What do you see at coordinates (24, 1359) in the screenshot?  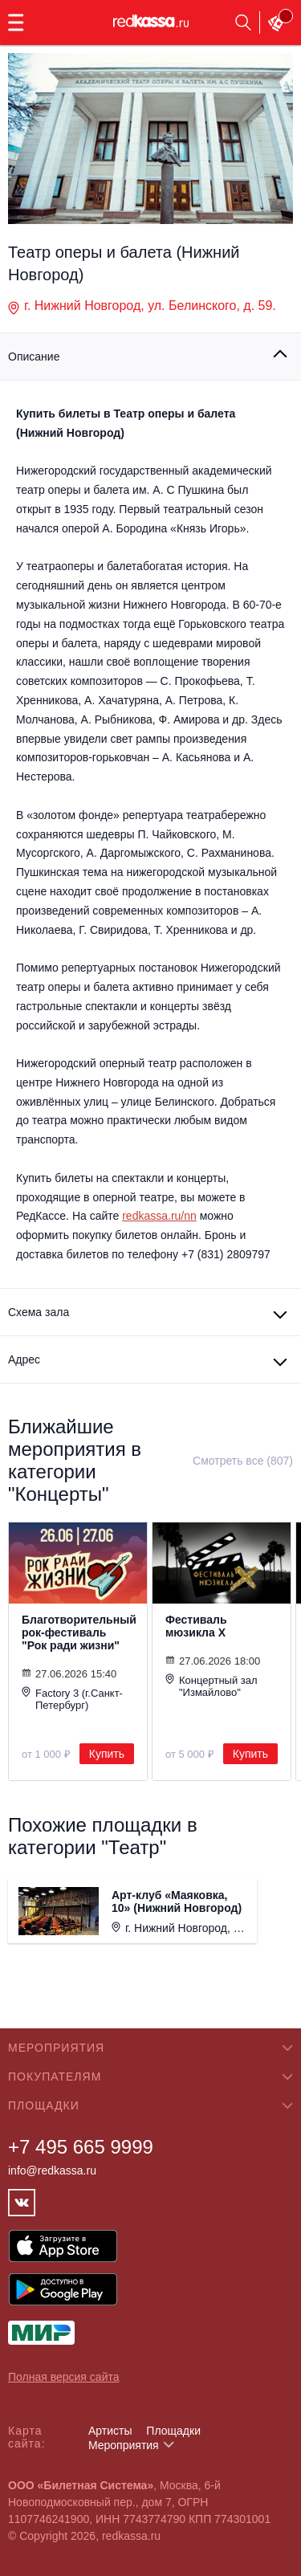 I see `Адрес` at bounding box center [24, 1359].